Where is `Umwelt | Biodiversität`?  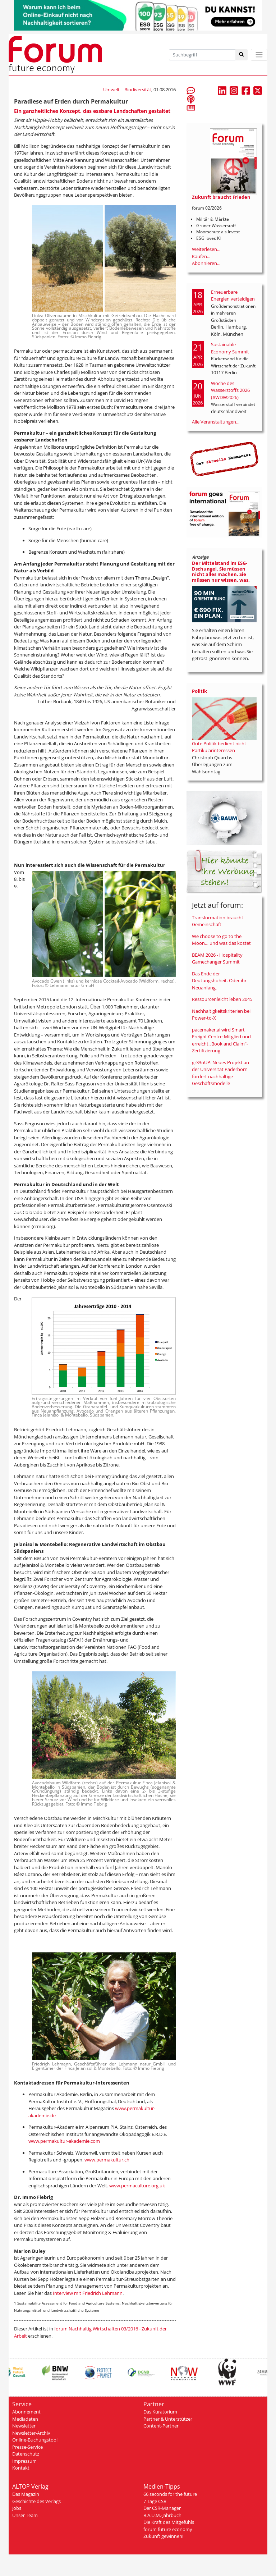 Umwelt | Biodiversität is located at coordinates (127, 89).